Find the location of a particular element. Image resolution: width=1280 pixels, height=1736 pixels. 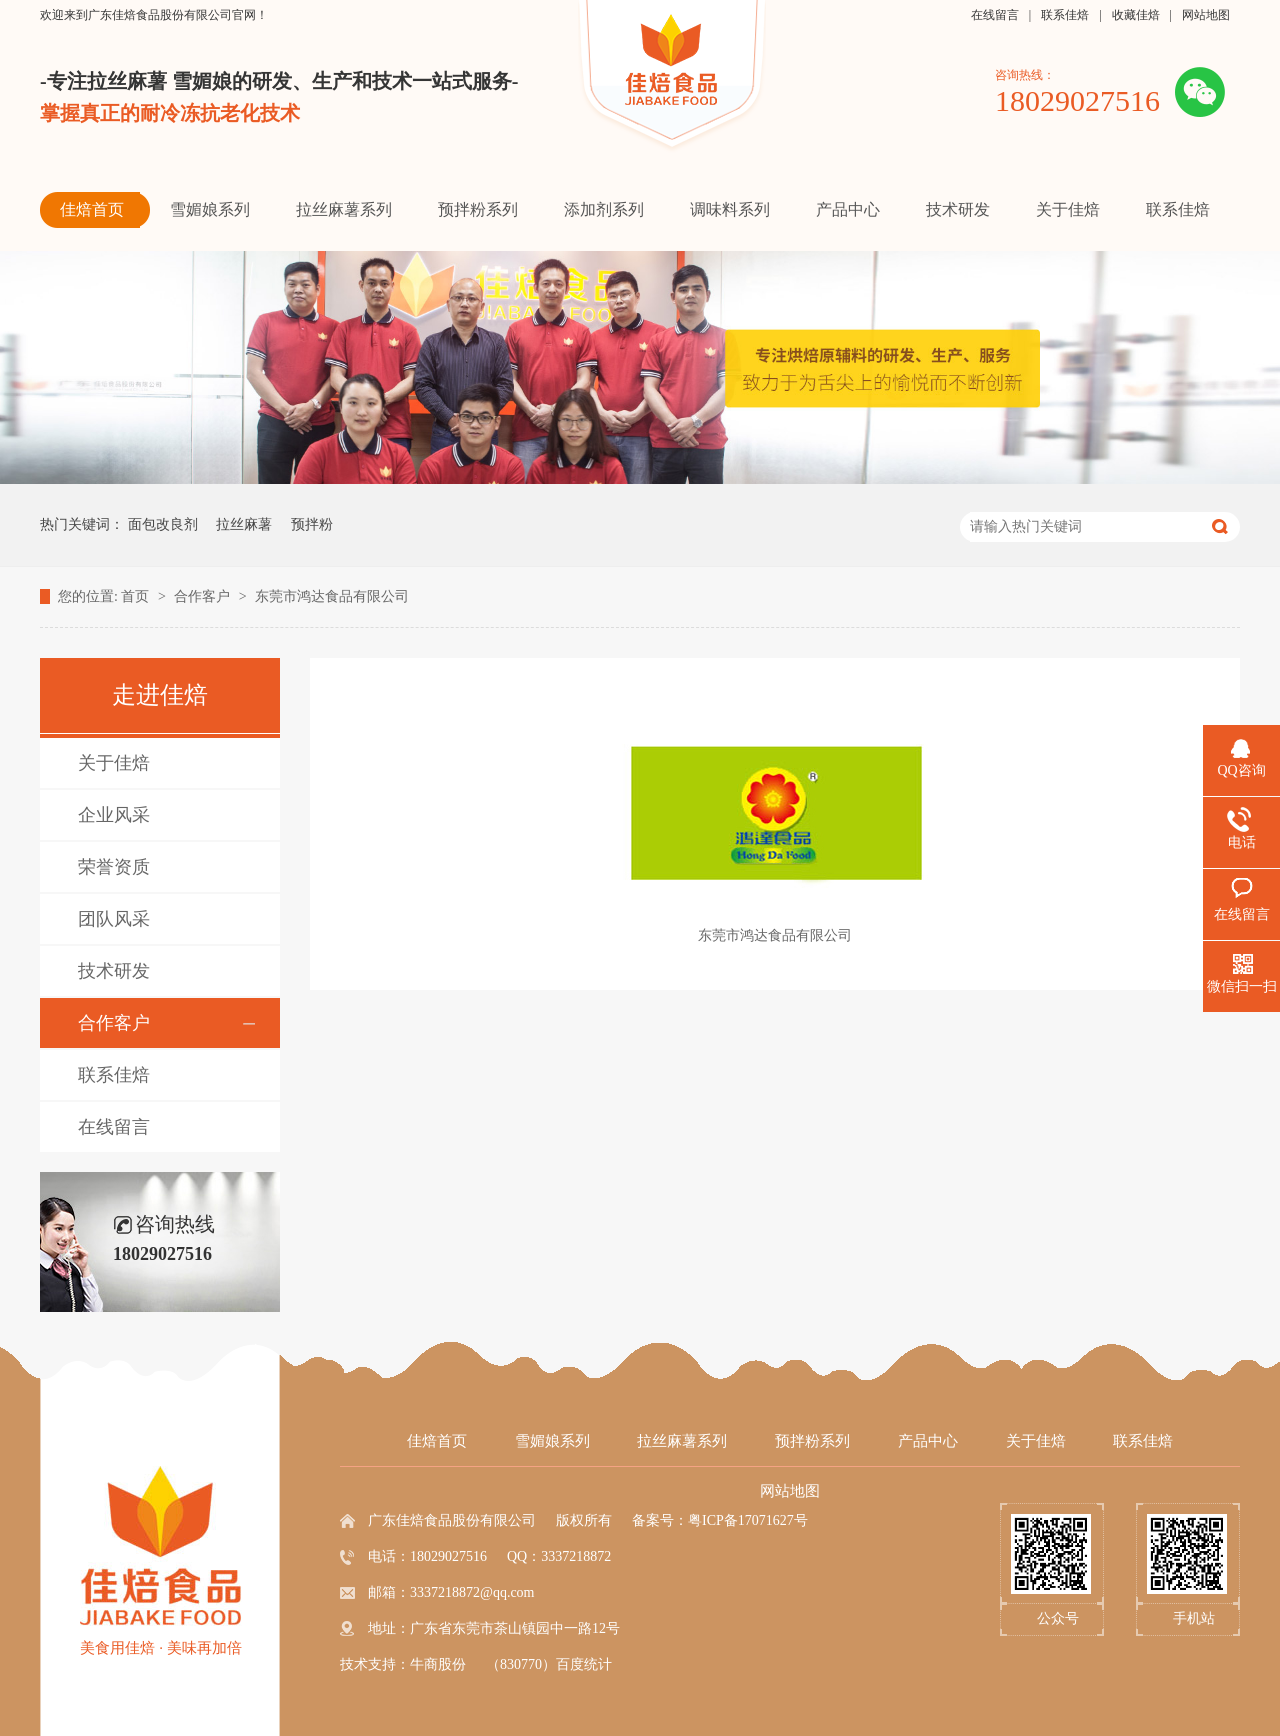

技术研发 is located at coordinates (114, 971).